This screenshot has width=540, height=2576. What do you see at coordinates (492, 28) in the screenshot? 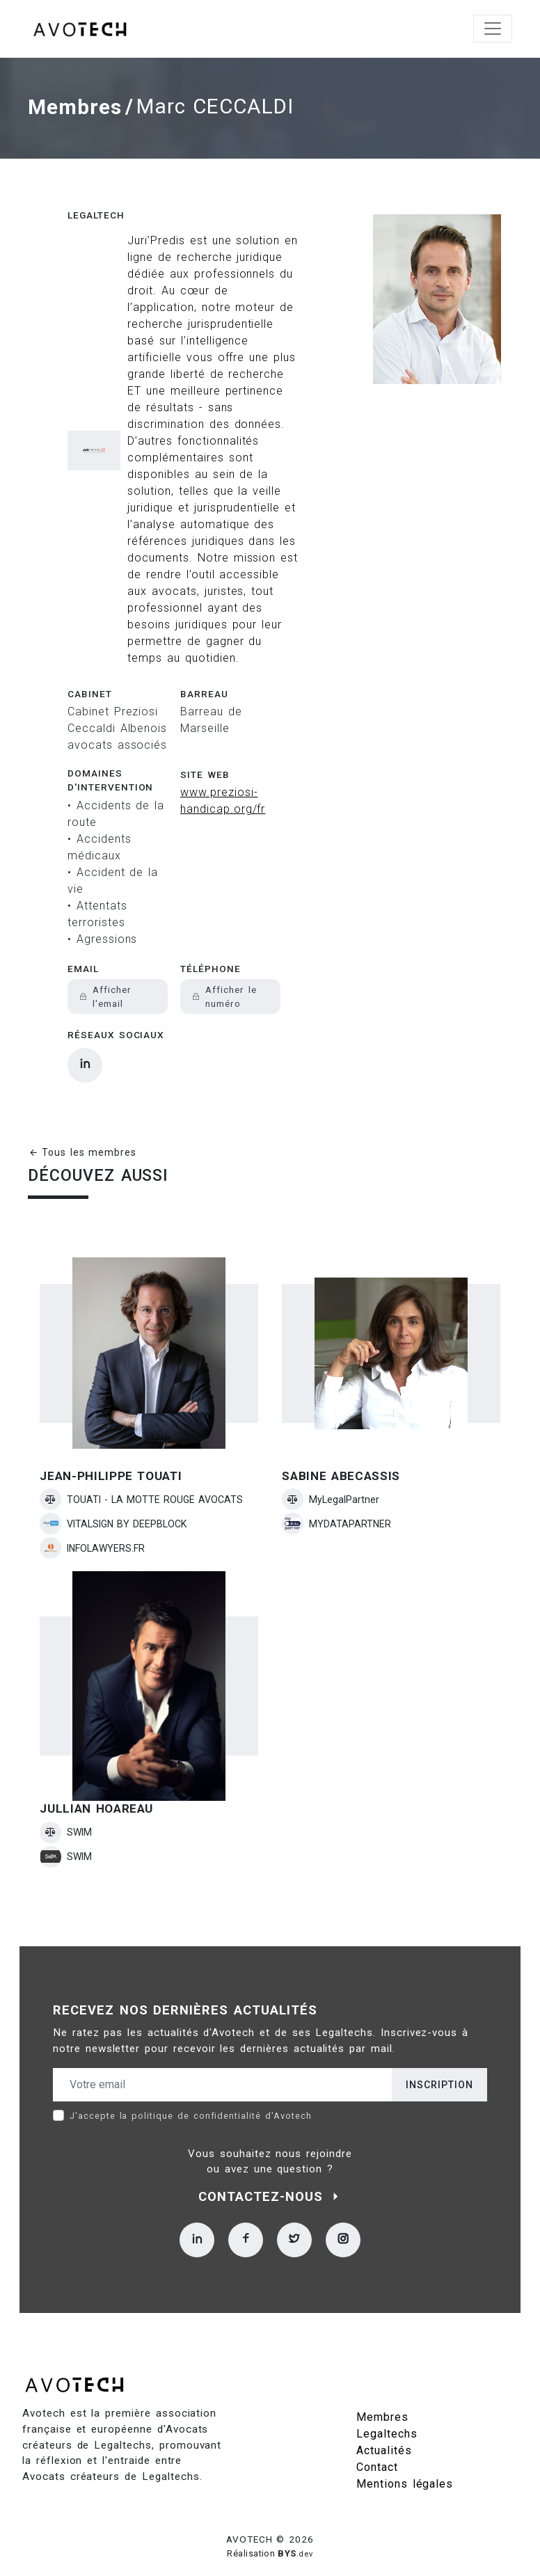
I see `[Toggle navigation]` at bounding box center [492, 28].